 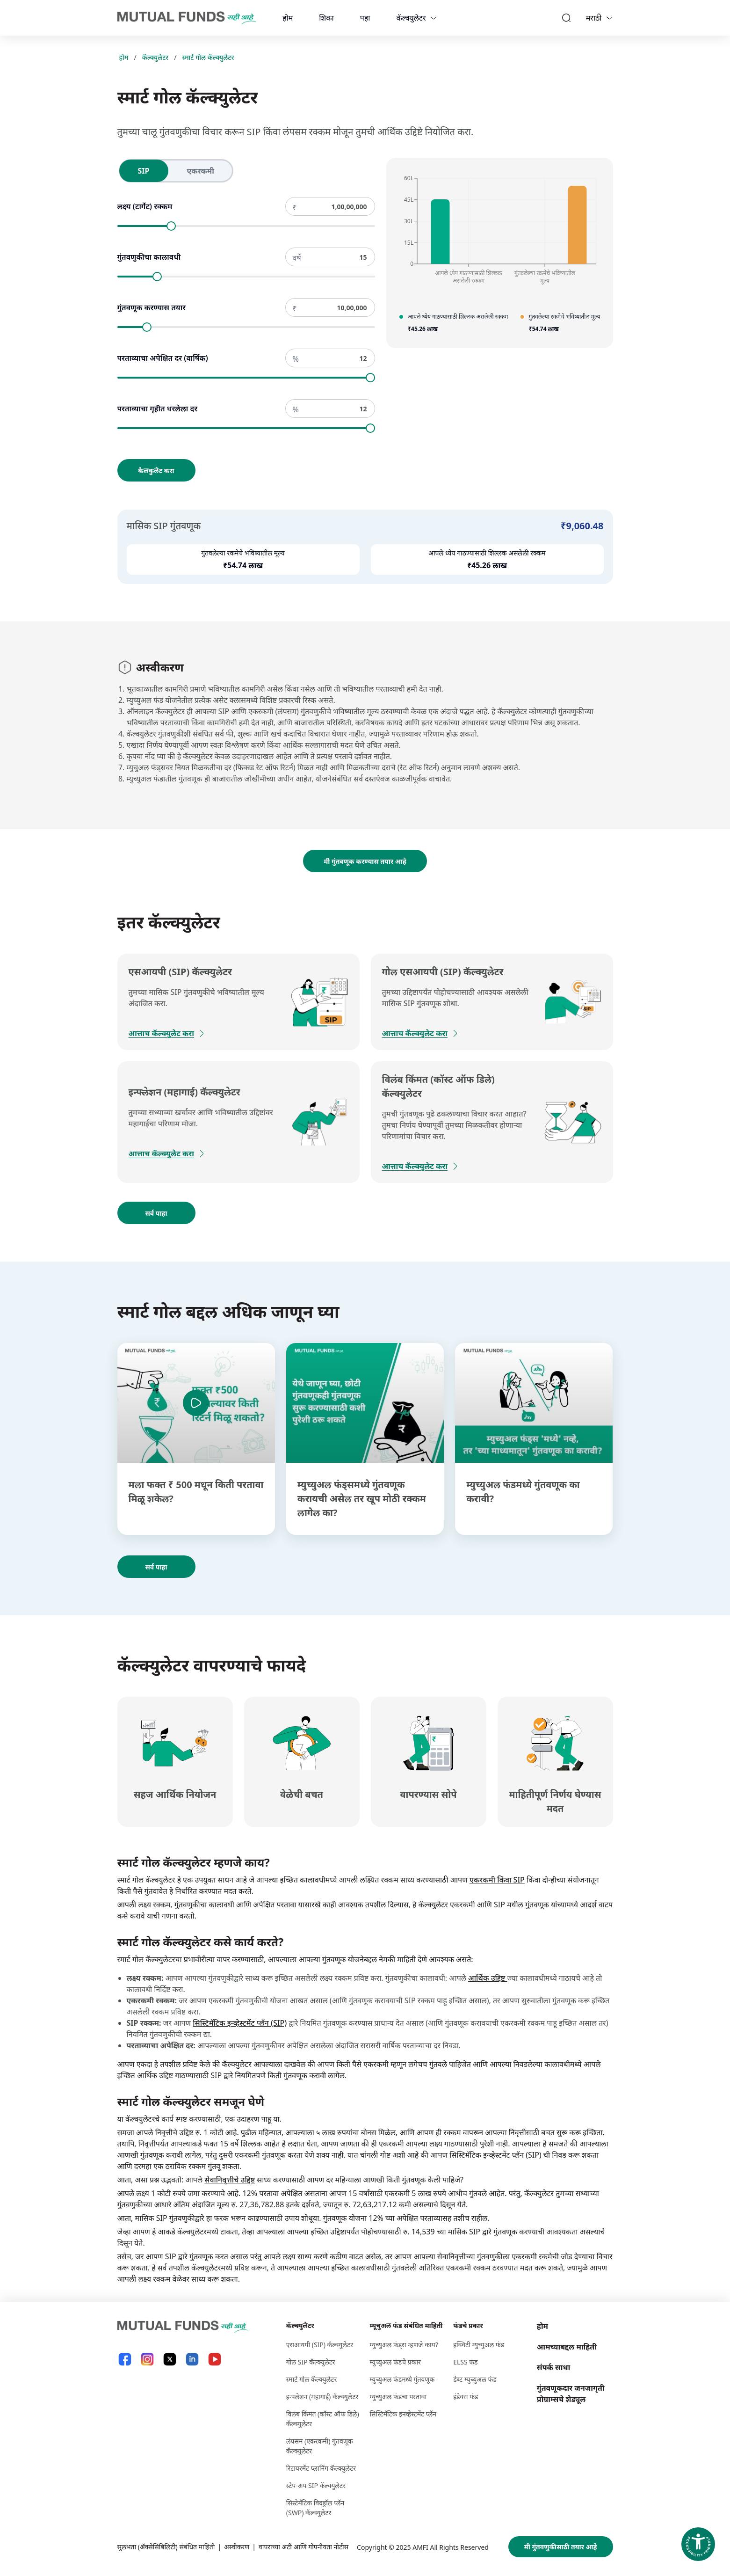 What do you see at coordinates (402, 2413) in the screenshot?
I see `सिस्टिमॅटिक इनव्हेस्टमेंट प्लॅन` at bounding box center [402, 2413].